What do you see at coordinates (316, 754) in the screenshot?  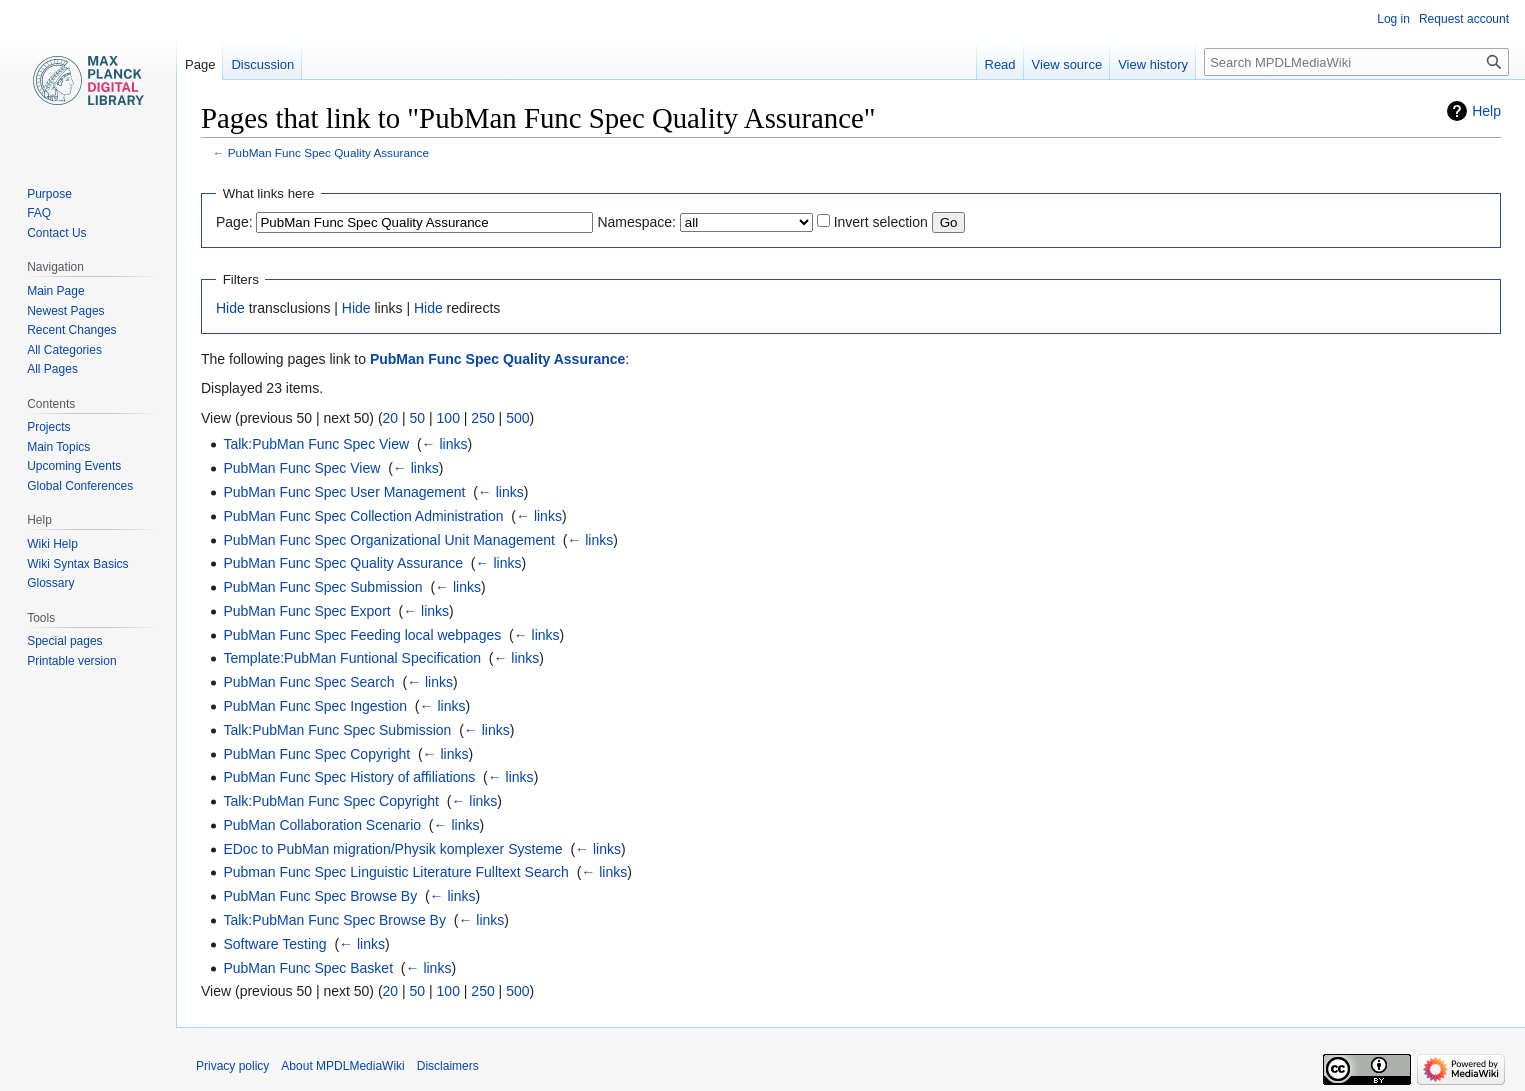 I see `PubMan Func Spec Copyright` at bounding box center [316, 754].